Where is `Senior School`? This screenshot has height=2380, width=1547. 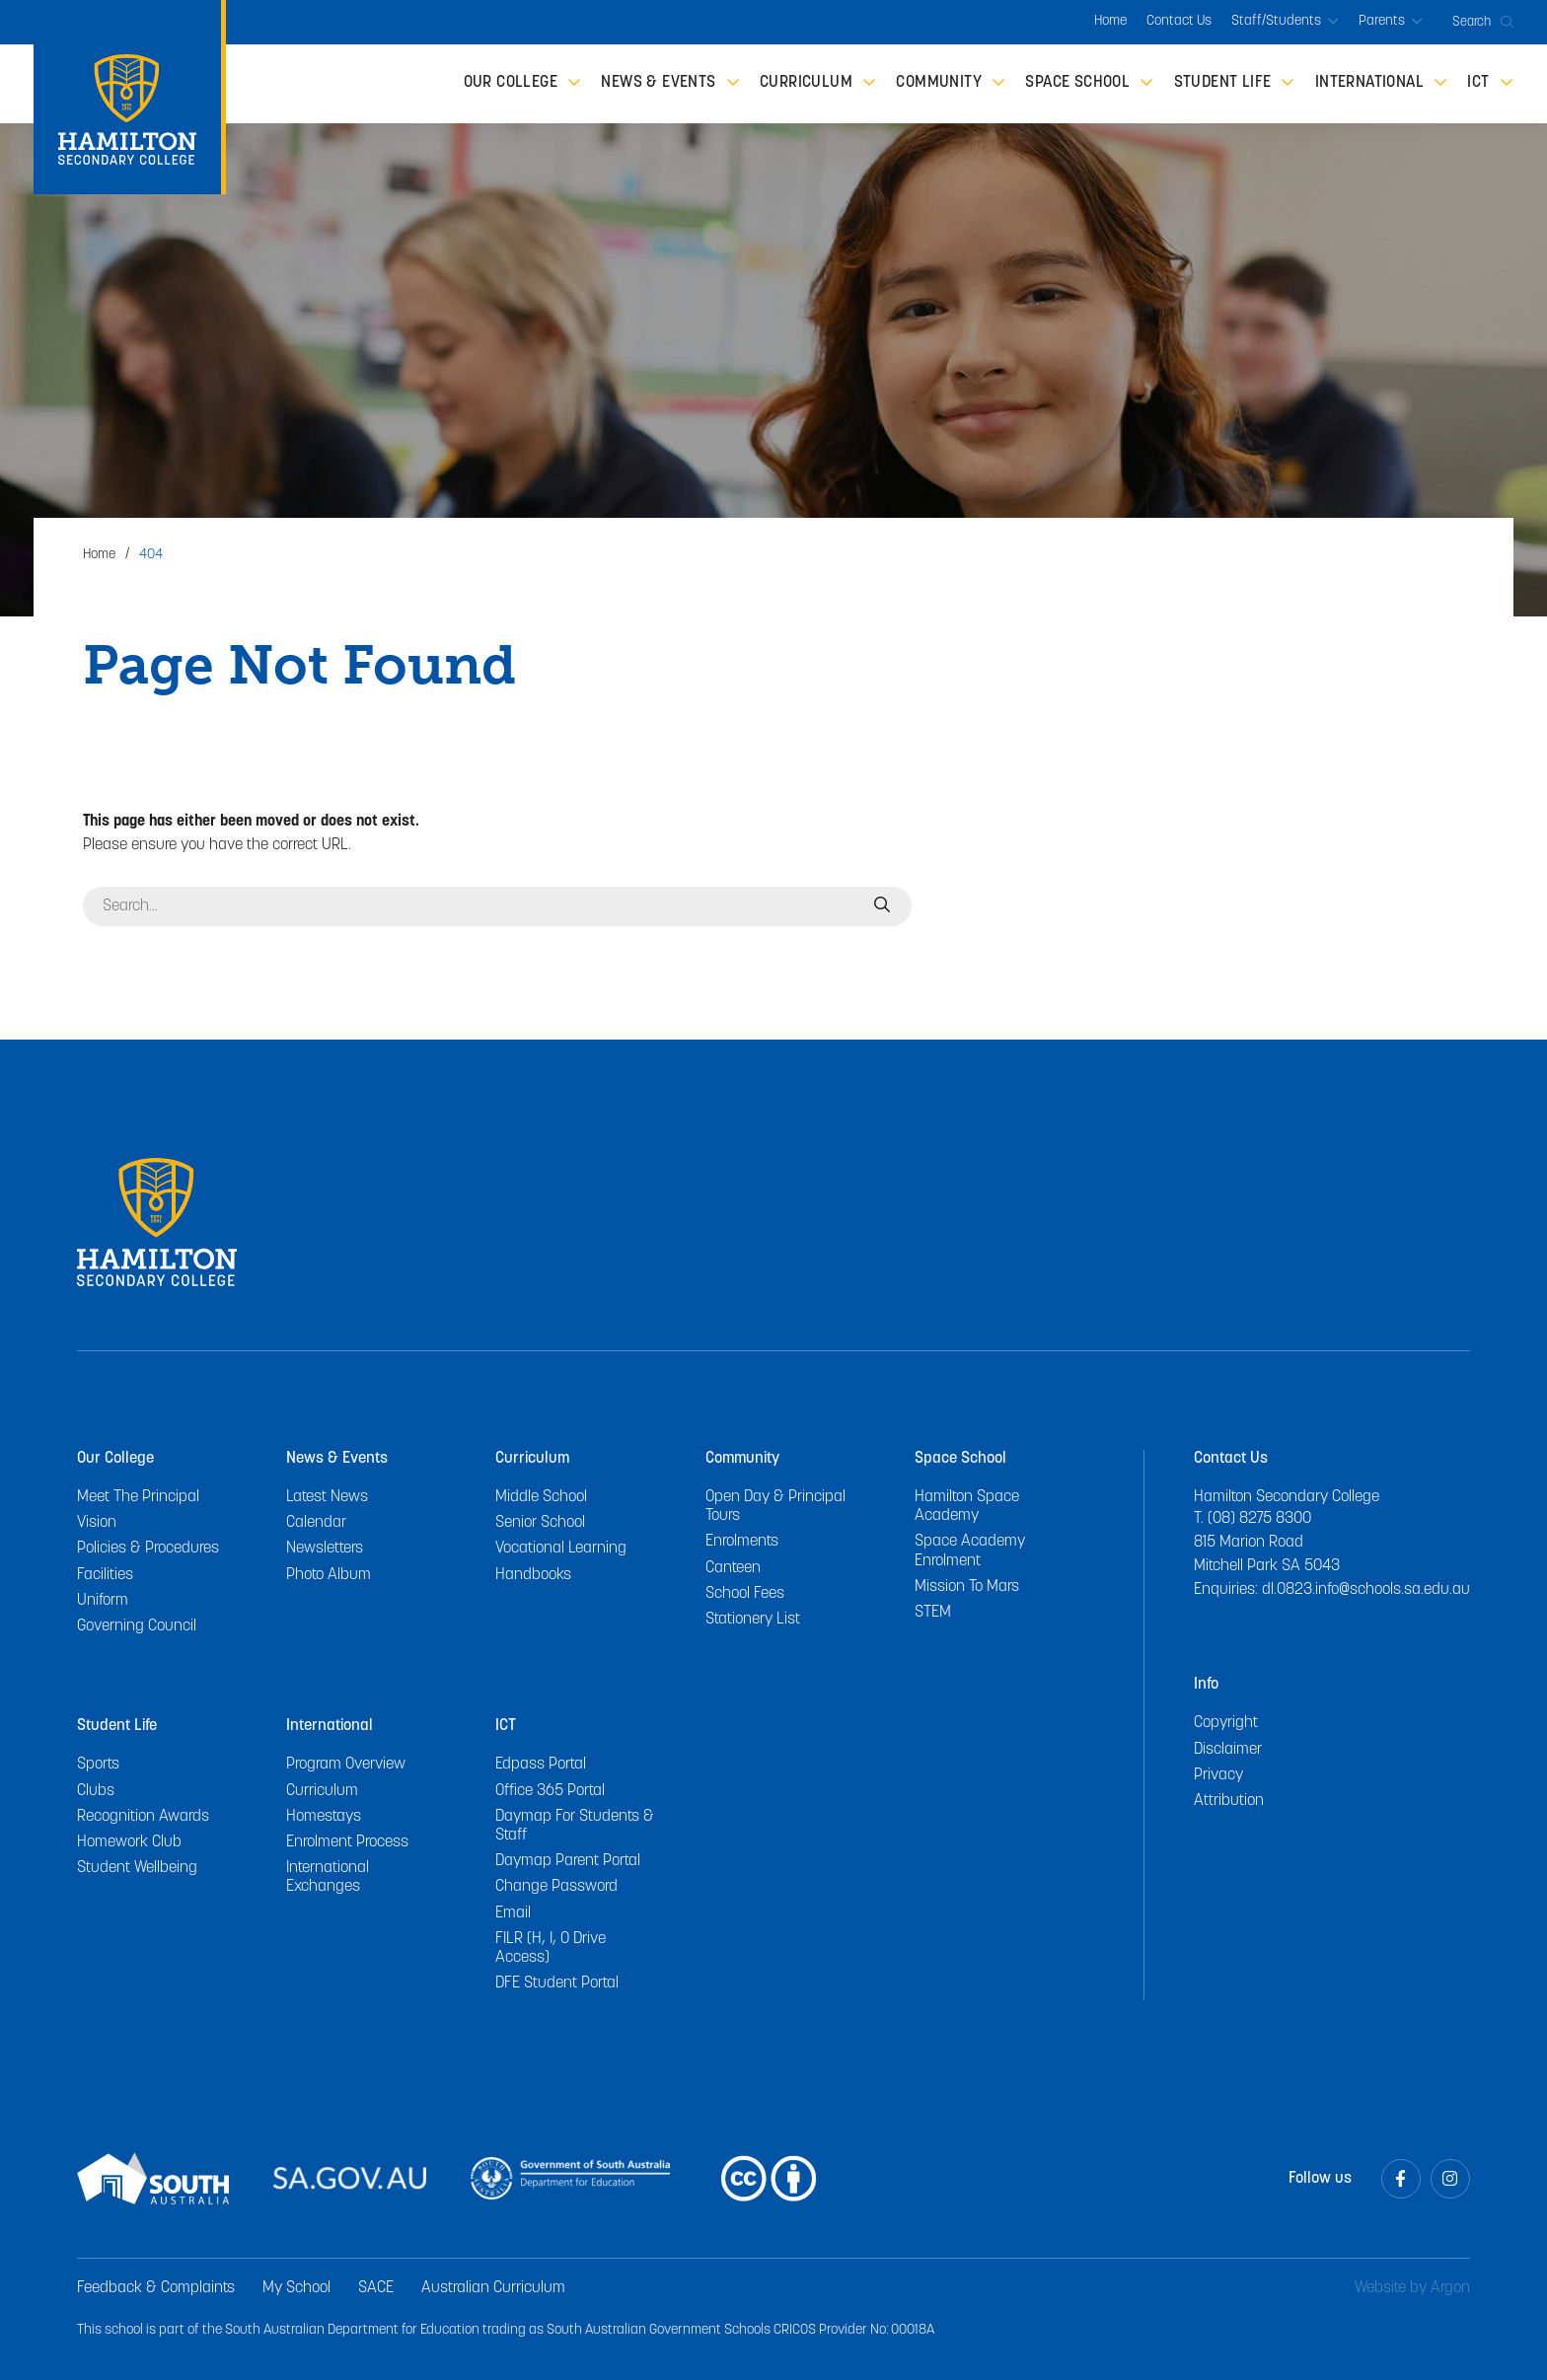 Senior School is located at coordinates (540, 1523).